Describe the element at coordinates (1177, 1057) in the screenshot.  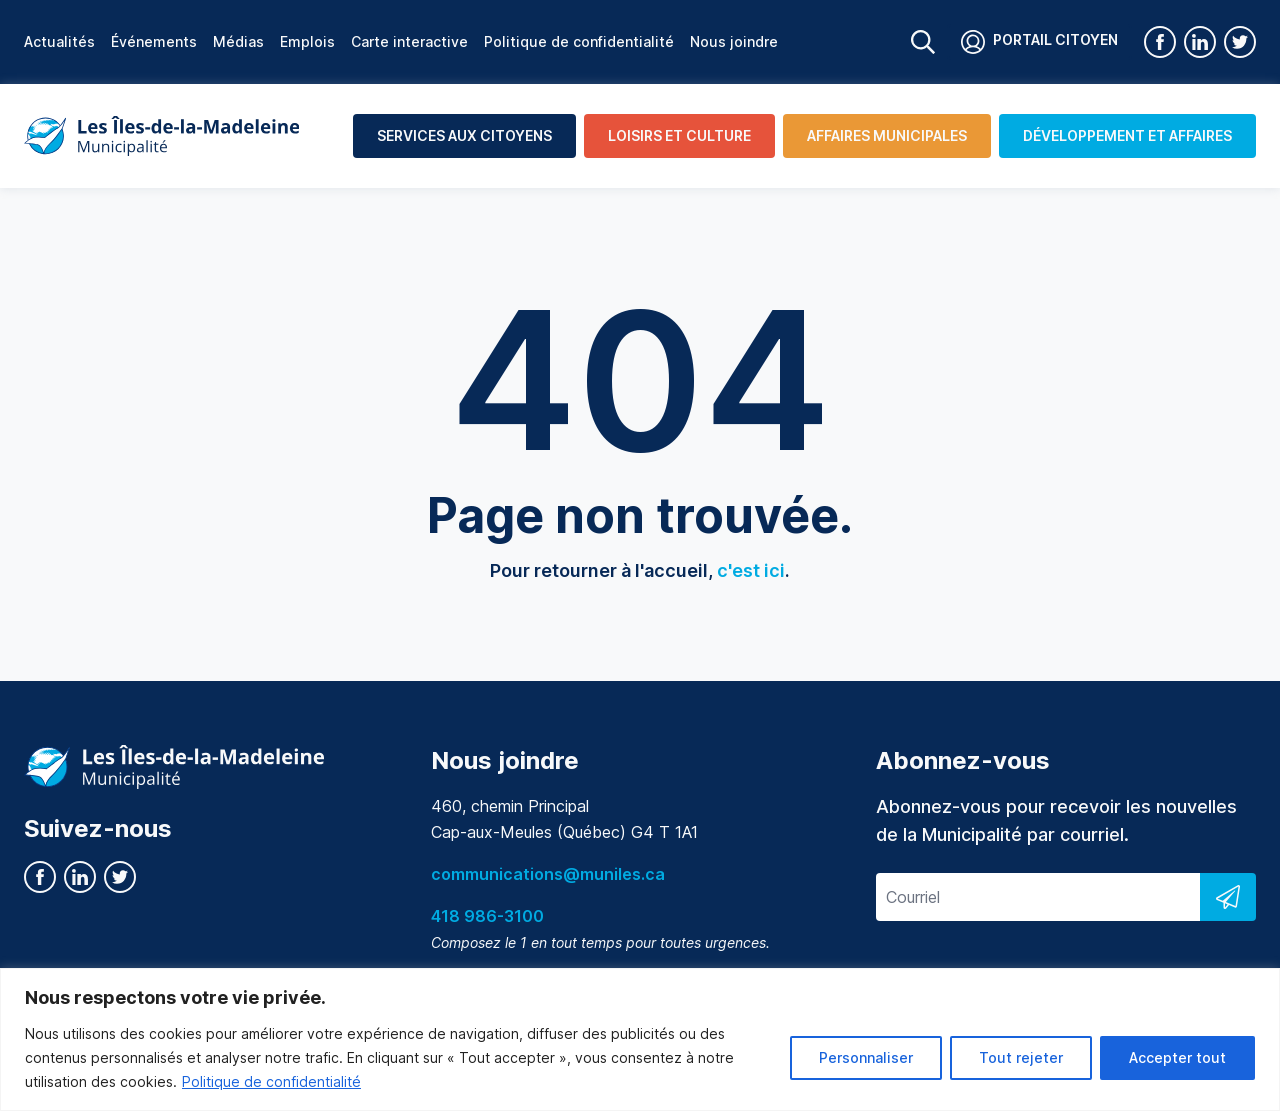
I see `Accepter tout` at that location.